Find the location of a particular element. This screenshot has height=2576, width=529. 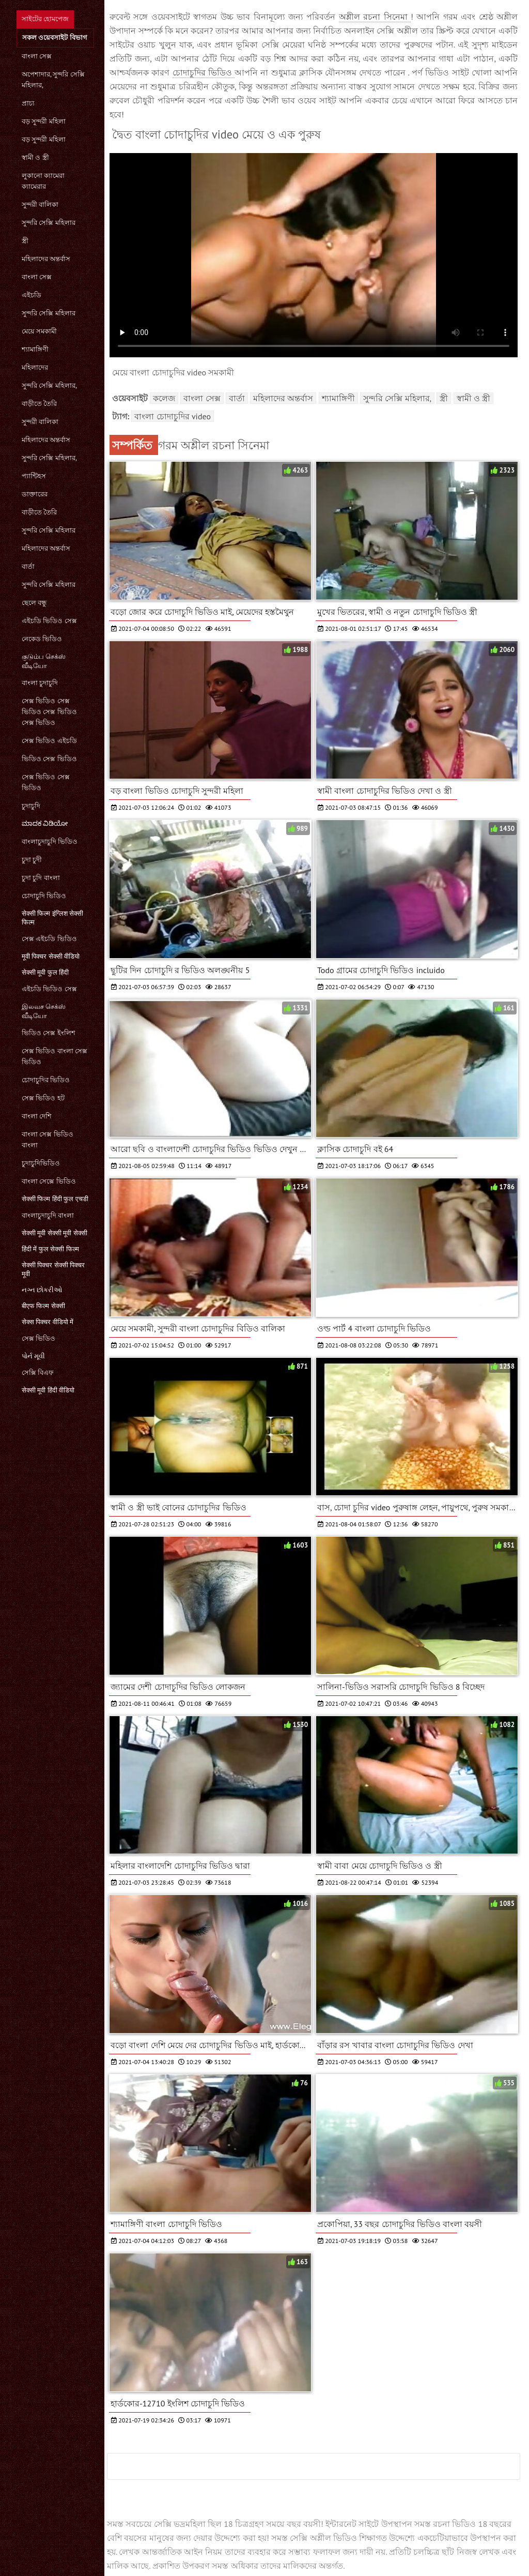

সেক্স ভিডিও বাংলা সেক্স ভিডিও is located at coordinates (54, 1056).